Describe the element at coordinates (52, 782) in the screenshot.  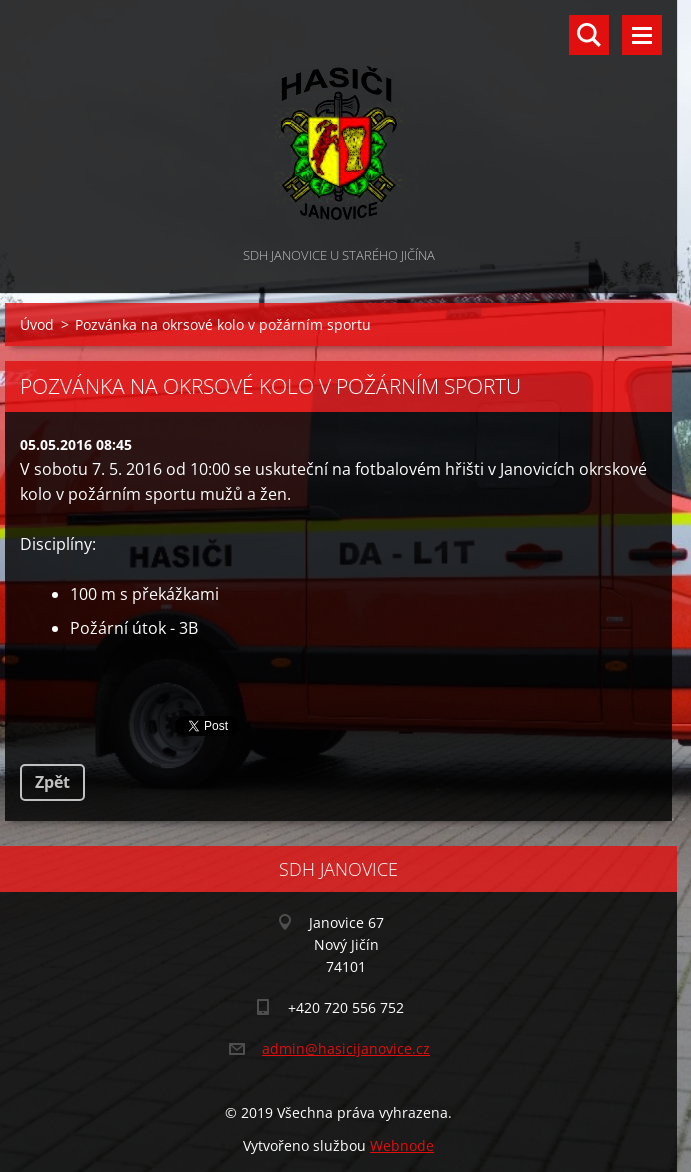
I see `Zpět` at that location.